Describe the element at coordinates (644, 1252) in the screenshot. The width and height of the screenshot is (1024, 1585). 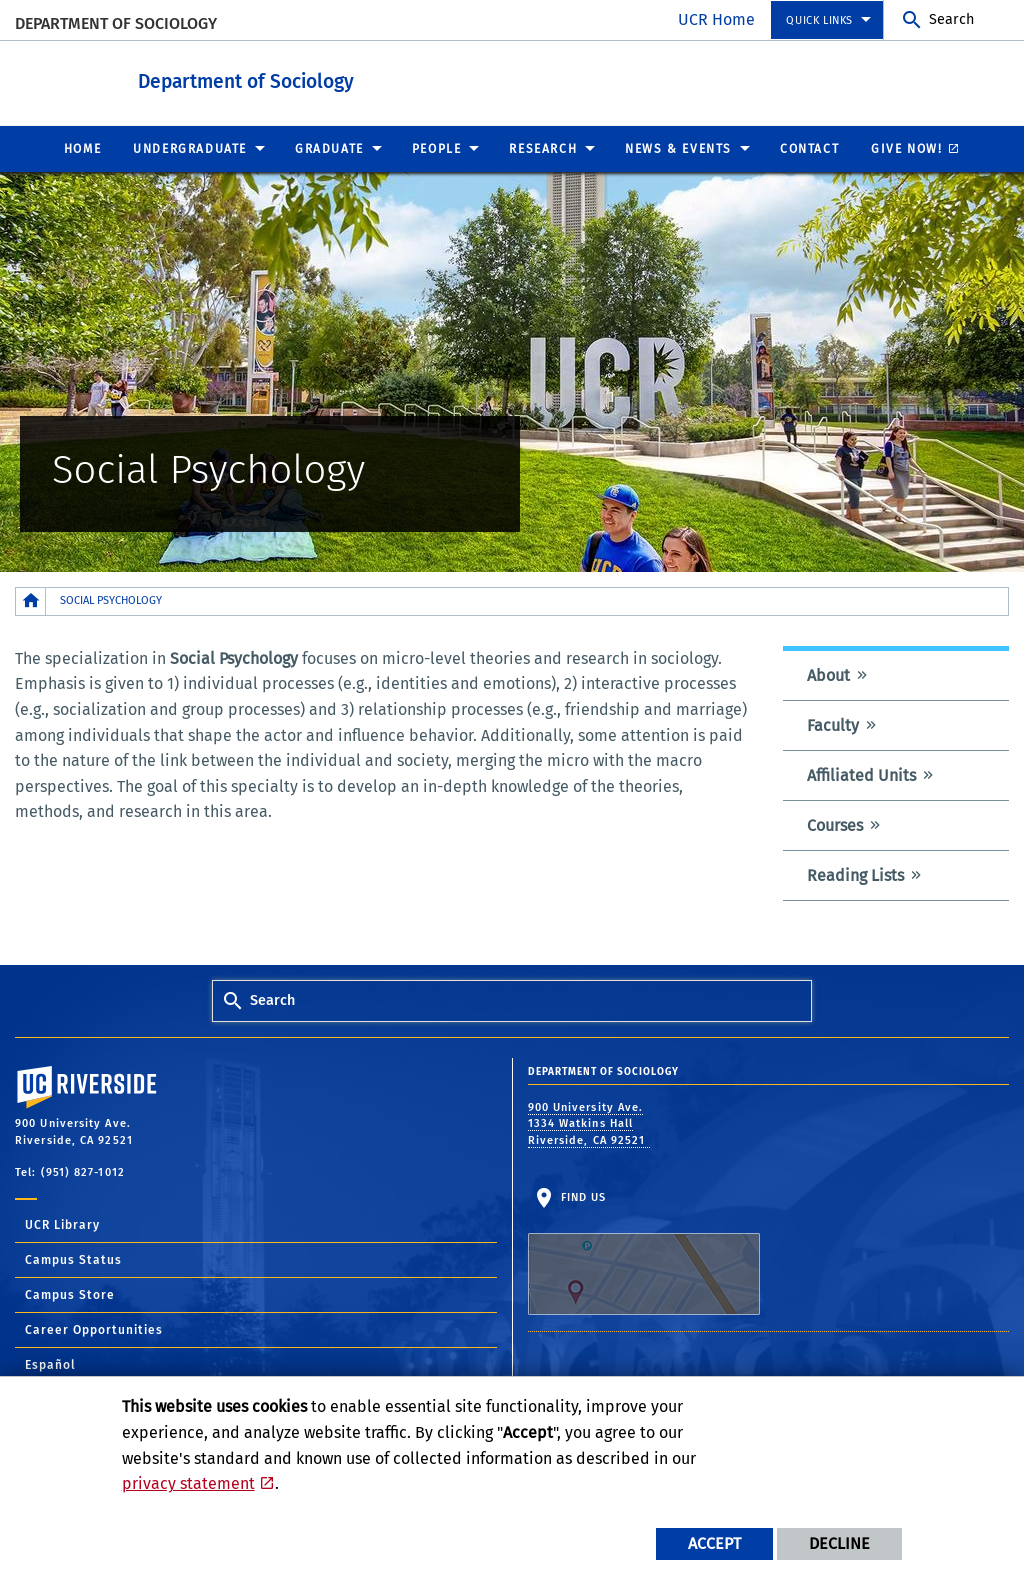
I see `Find Us` at that location.